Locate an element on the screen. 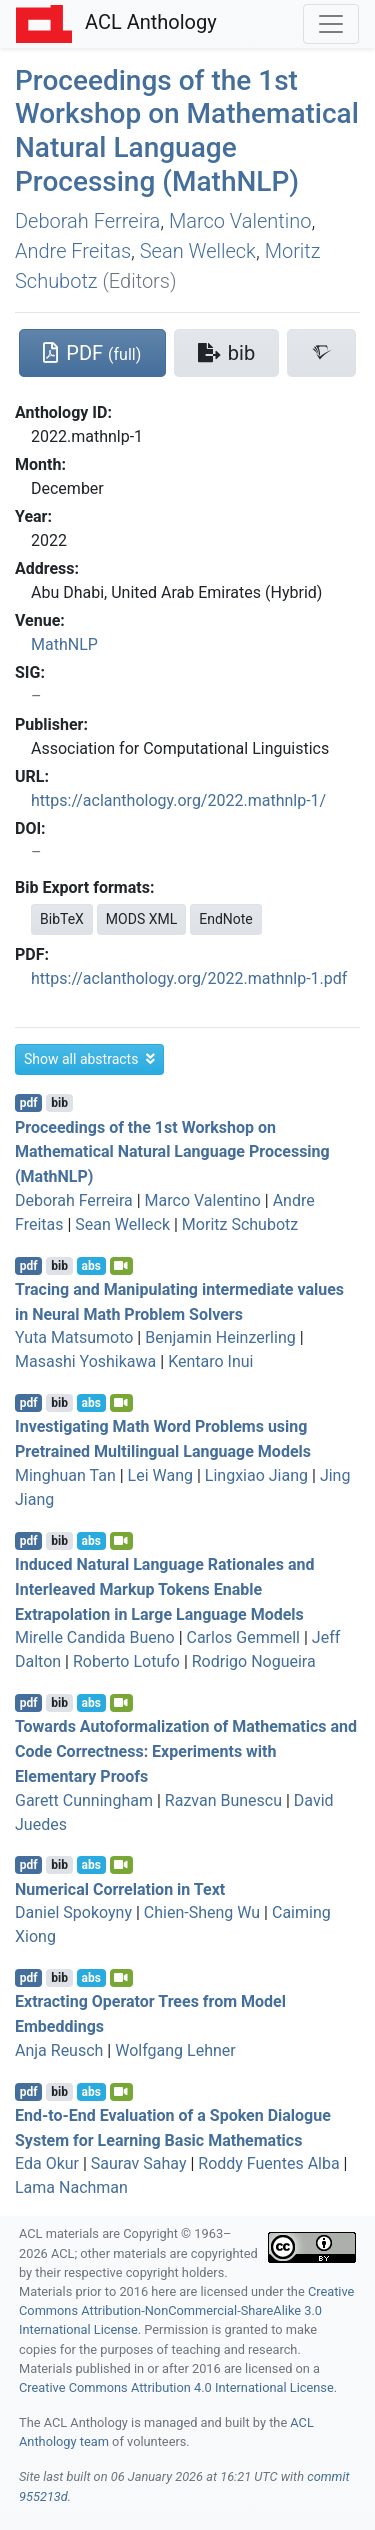 This screenshot has width=375, height=2530. Deborah Ferreira is located at coordinates (87, 221).